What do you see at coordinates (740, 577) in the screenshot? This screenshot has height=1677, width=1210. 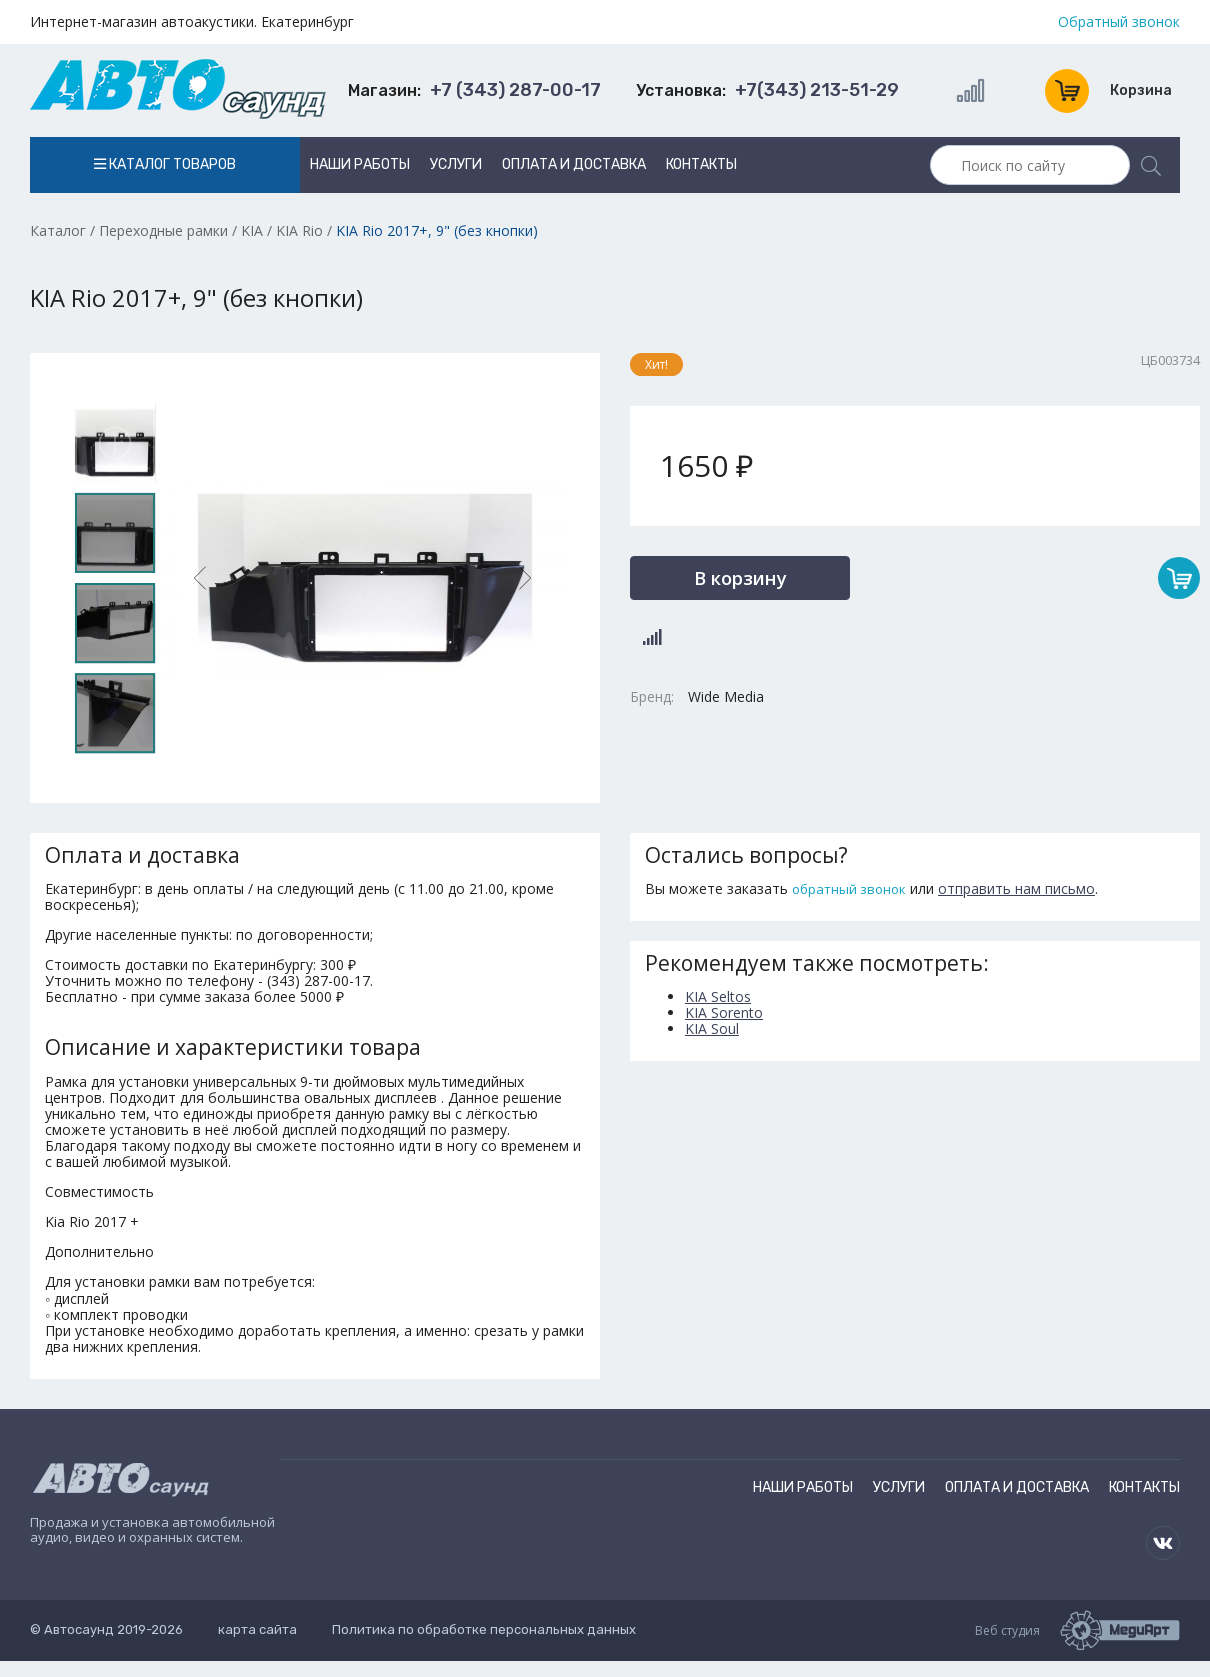 I see `В корзину` at bounding box center [740, 577].